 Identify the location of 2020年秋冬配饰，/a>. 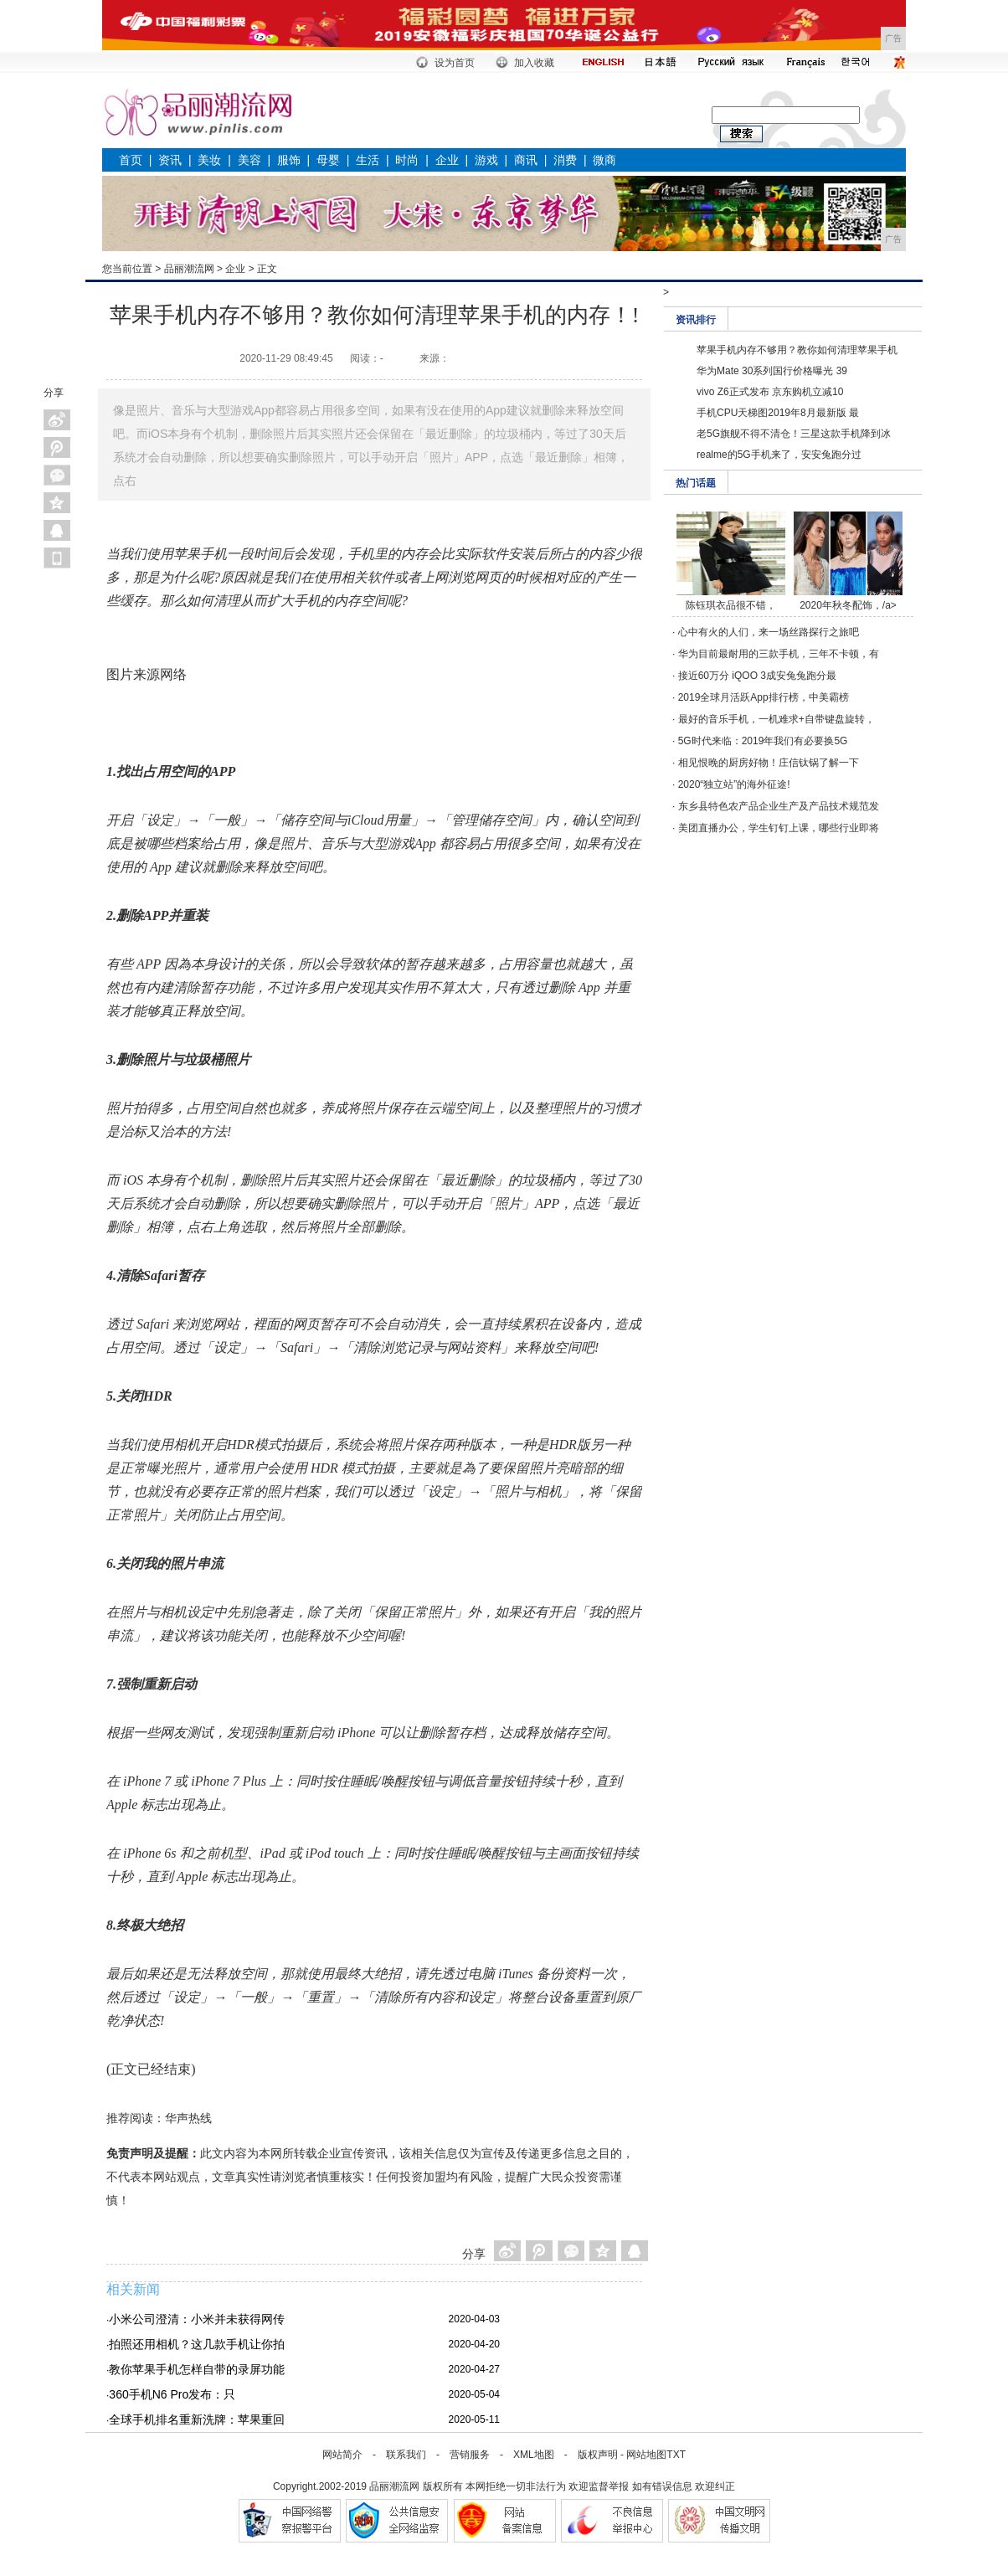
(848, 605).